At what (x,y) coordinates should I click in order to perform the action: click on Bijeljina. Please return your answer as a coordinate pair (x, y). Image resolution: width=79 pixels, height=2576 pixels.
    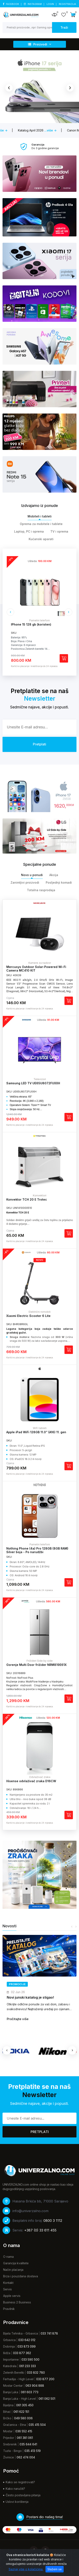
    Looking at the image, I should click on (8, 2405).